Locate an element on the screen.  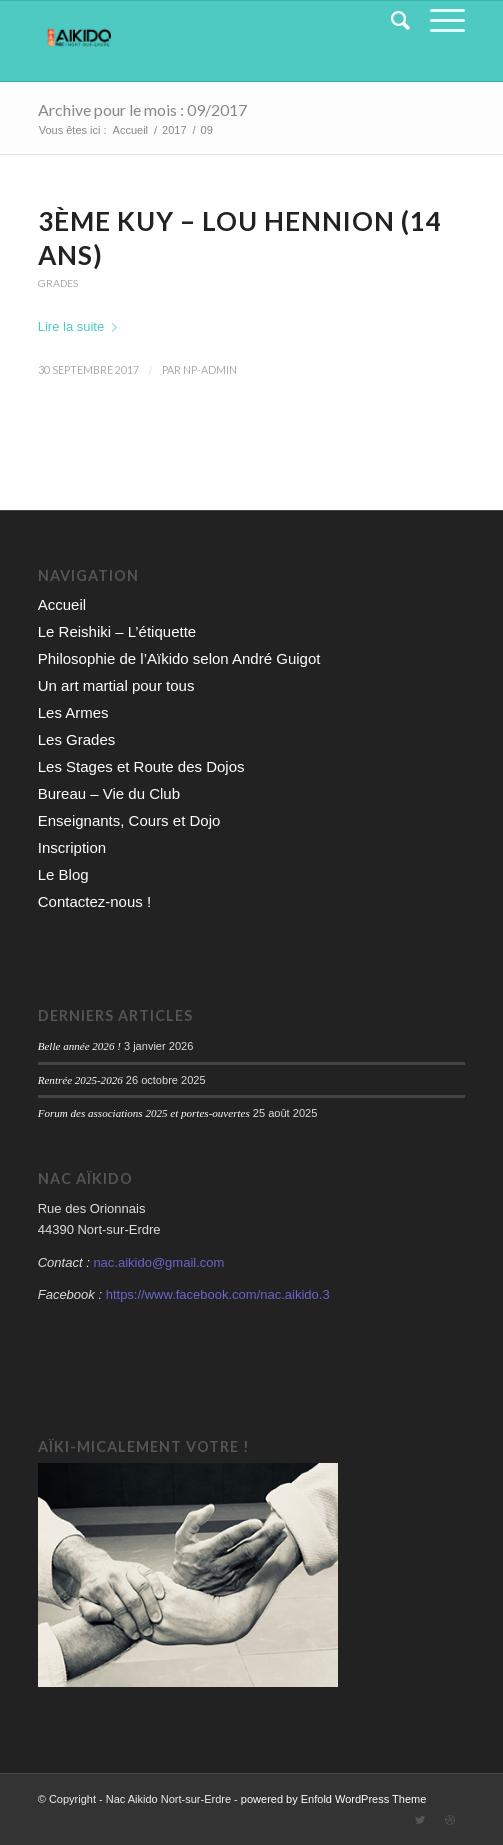
Rentrée 2025-2026 is located at coordinates (80, 1080).